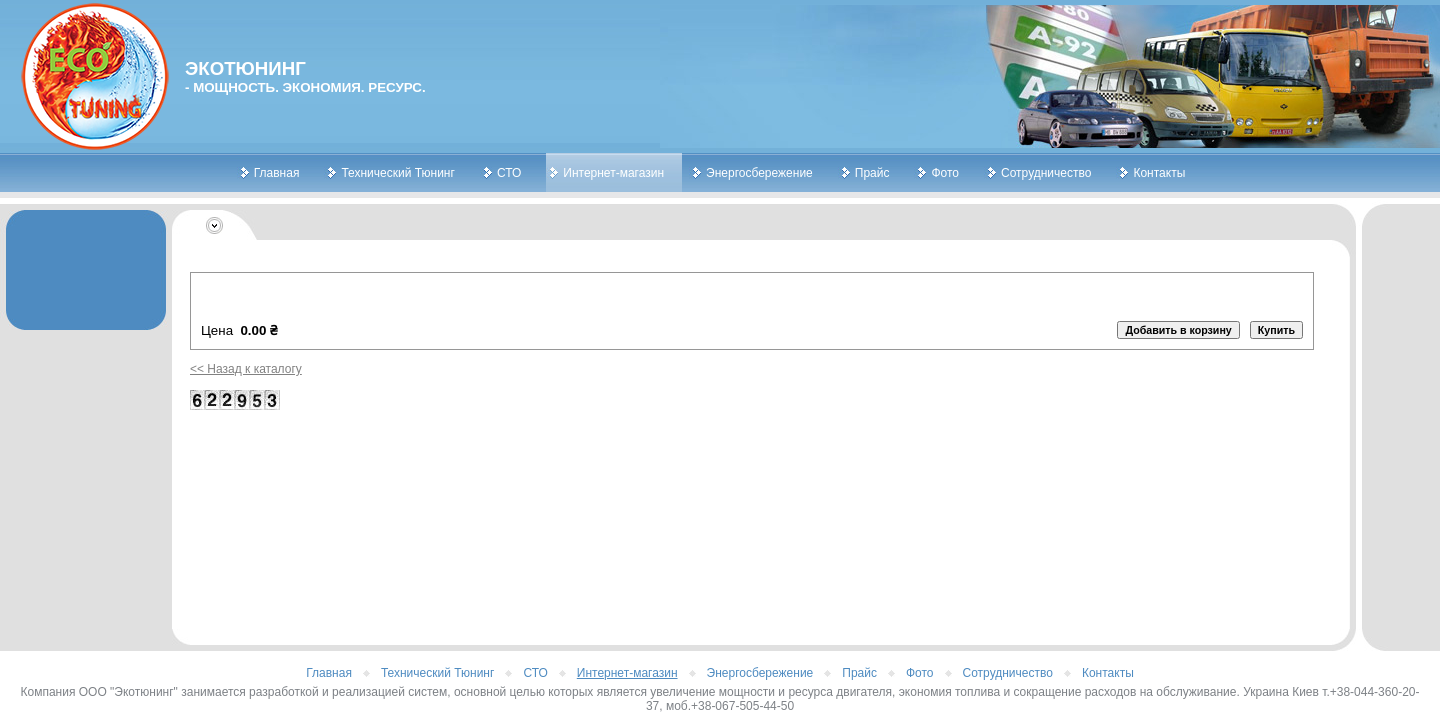 Image resolution: width=1440 pixels, height=720 pixels. I want to click on Технический Тюнинг, so click(397, 173).